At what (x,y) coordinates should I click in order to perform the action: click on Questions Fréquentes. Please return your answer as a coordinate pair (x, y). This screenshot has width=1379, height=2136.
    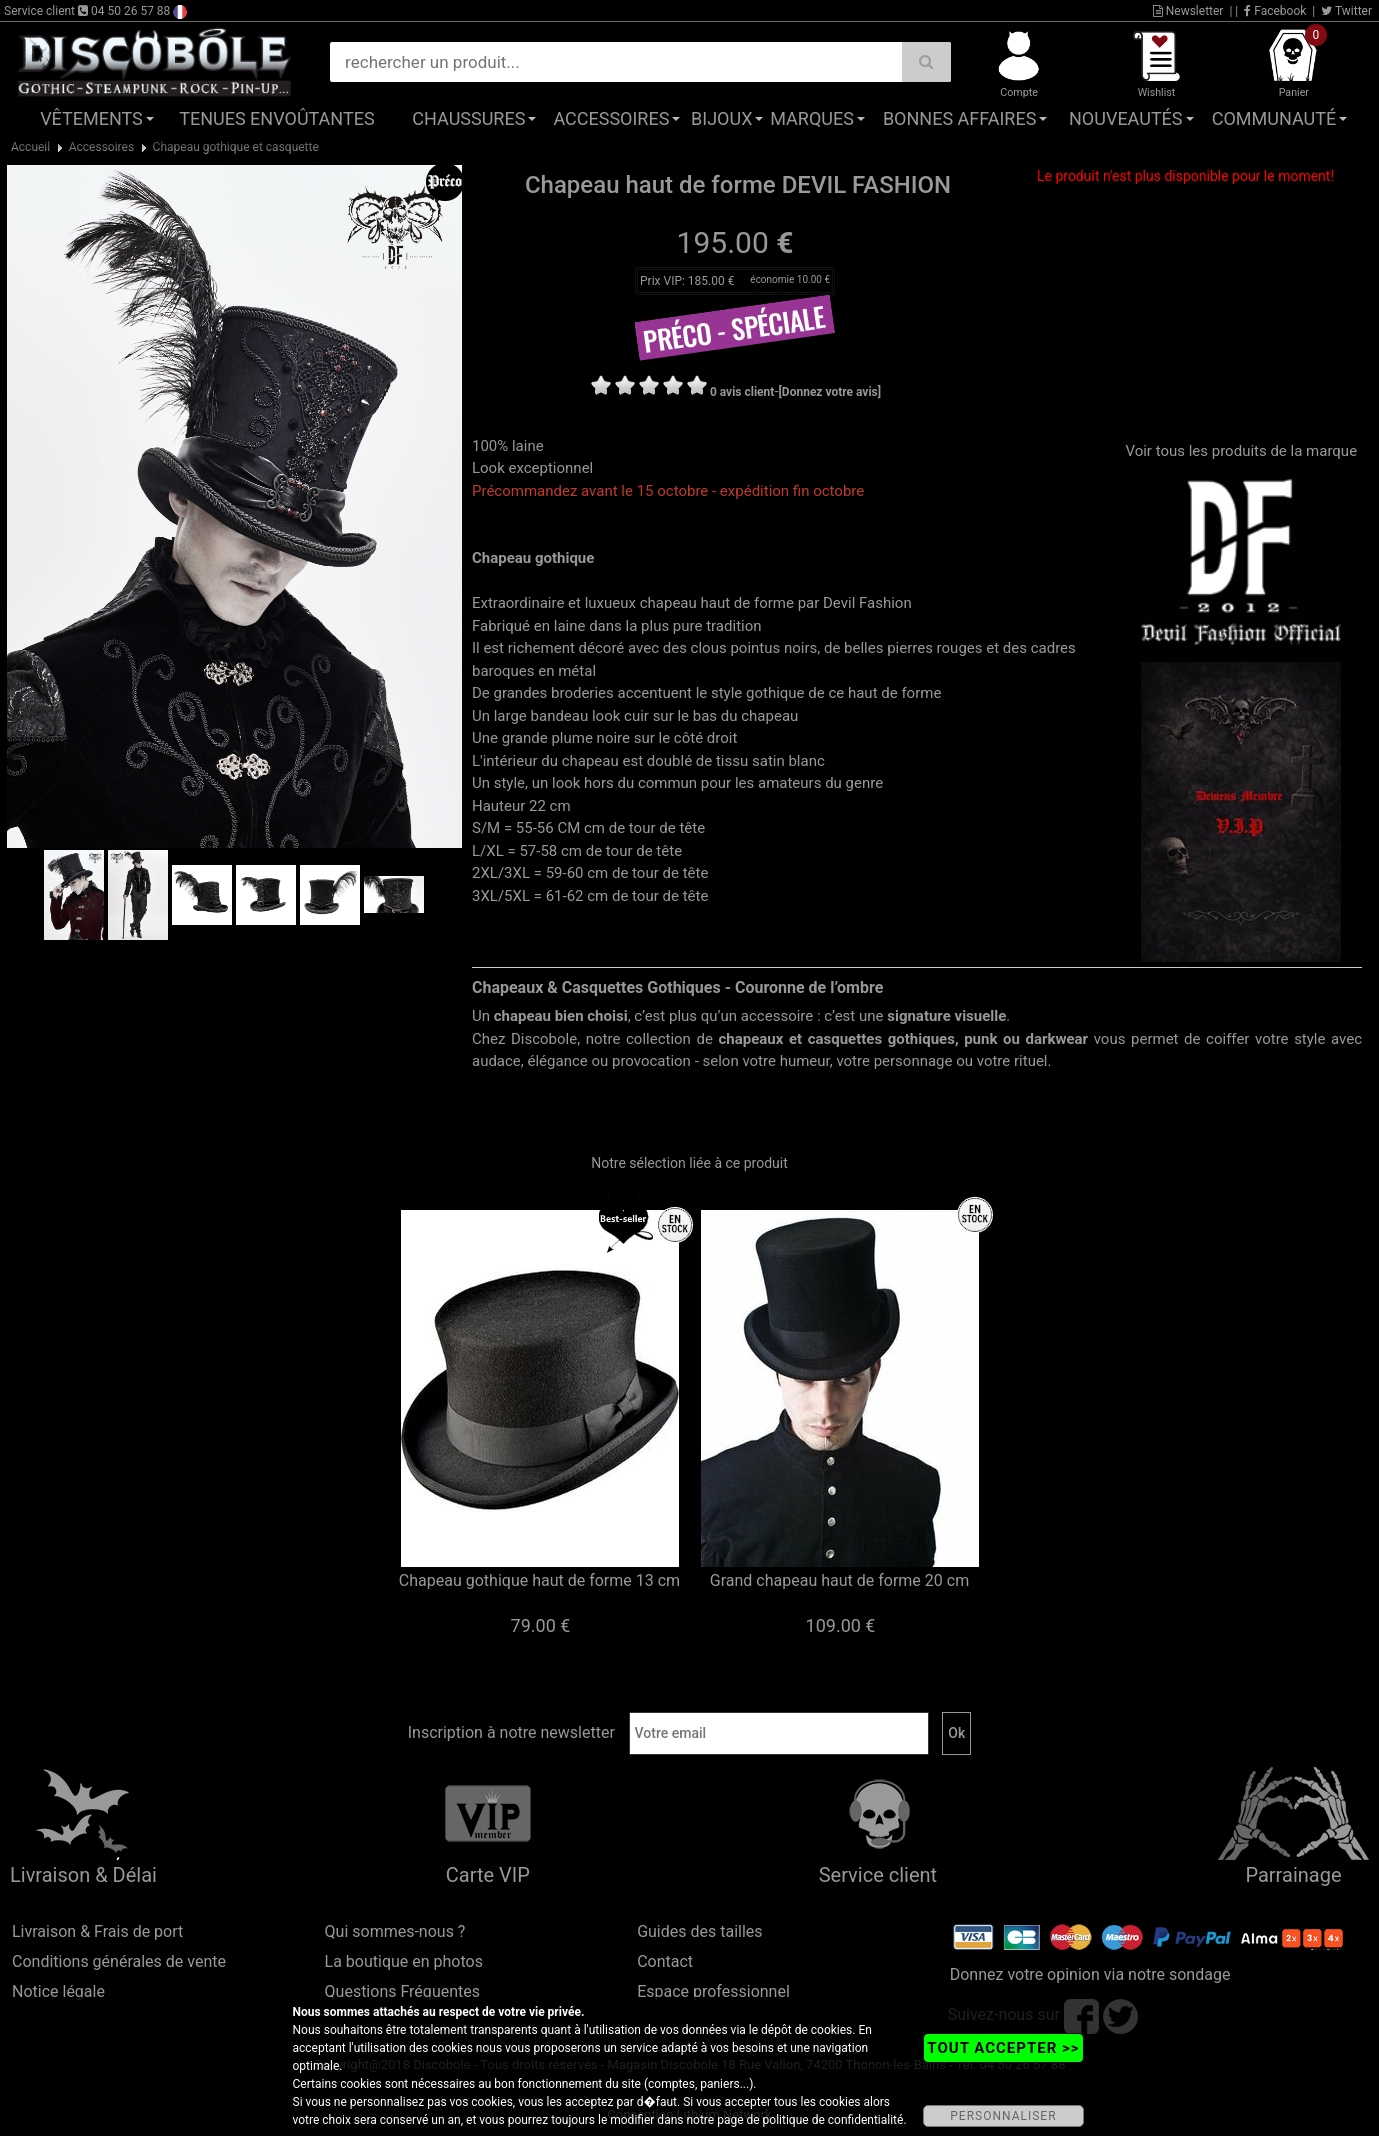
    Looking at the image, I should click on (403, 1991).